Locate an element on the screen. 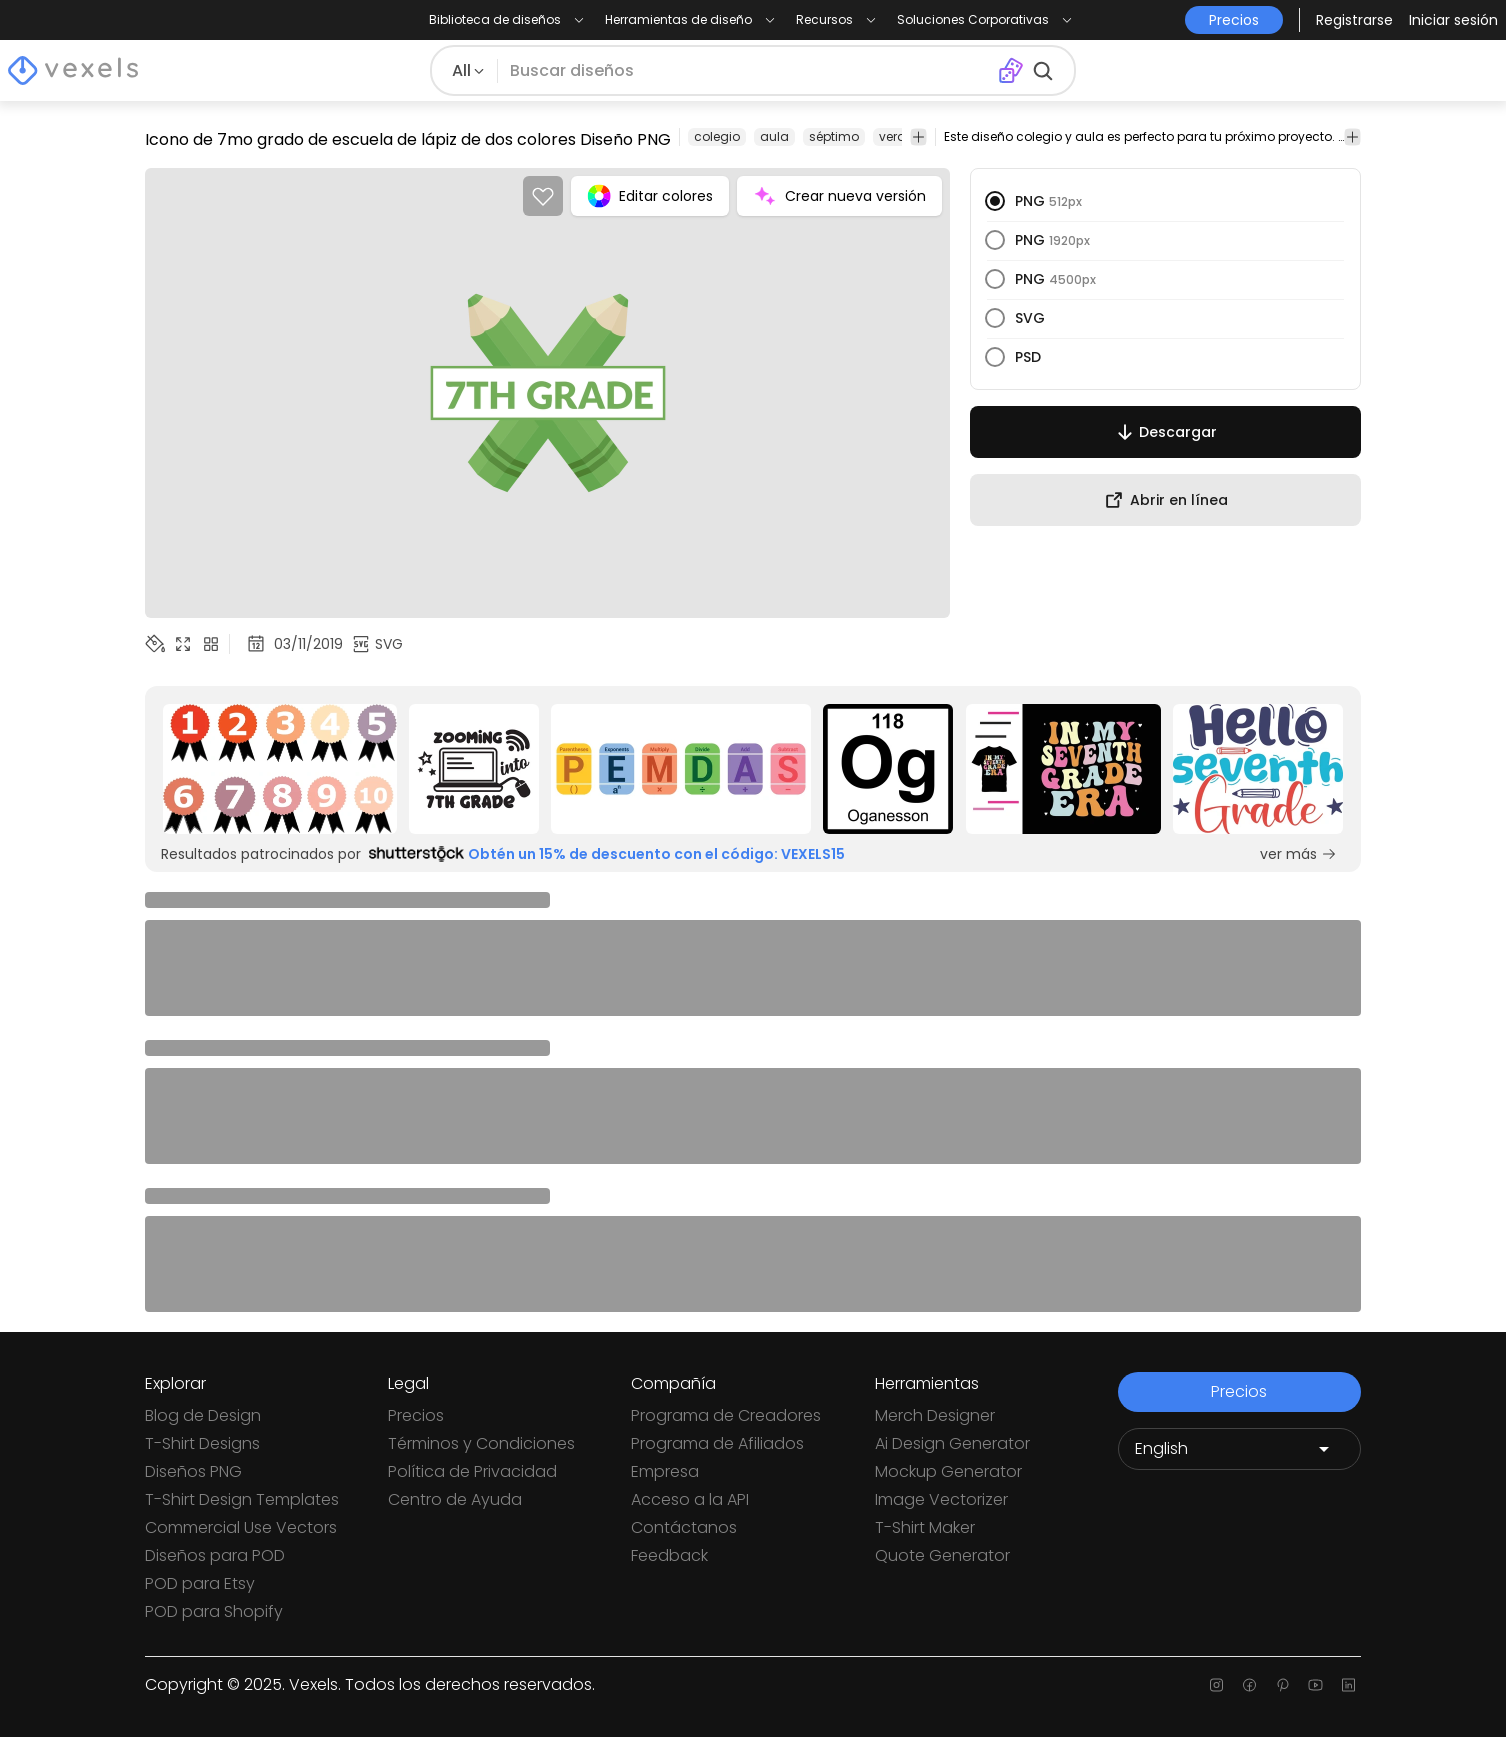 Image resolution: width=1506 pixels, height=1737 pixels. Image Vectorizer is located at coordinates (941, 1499).